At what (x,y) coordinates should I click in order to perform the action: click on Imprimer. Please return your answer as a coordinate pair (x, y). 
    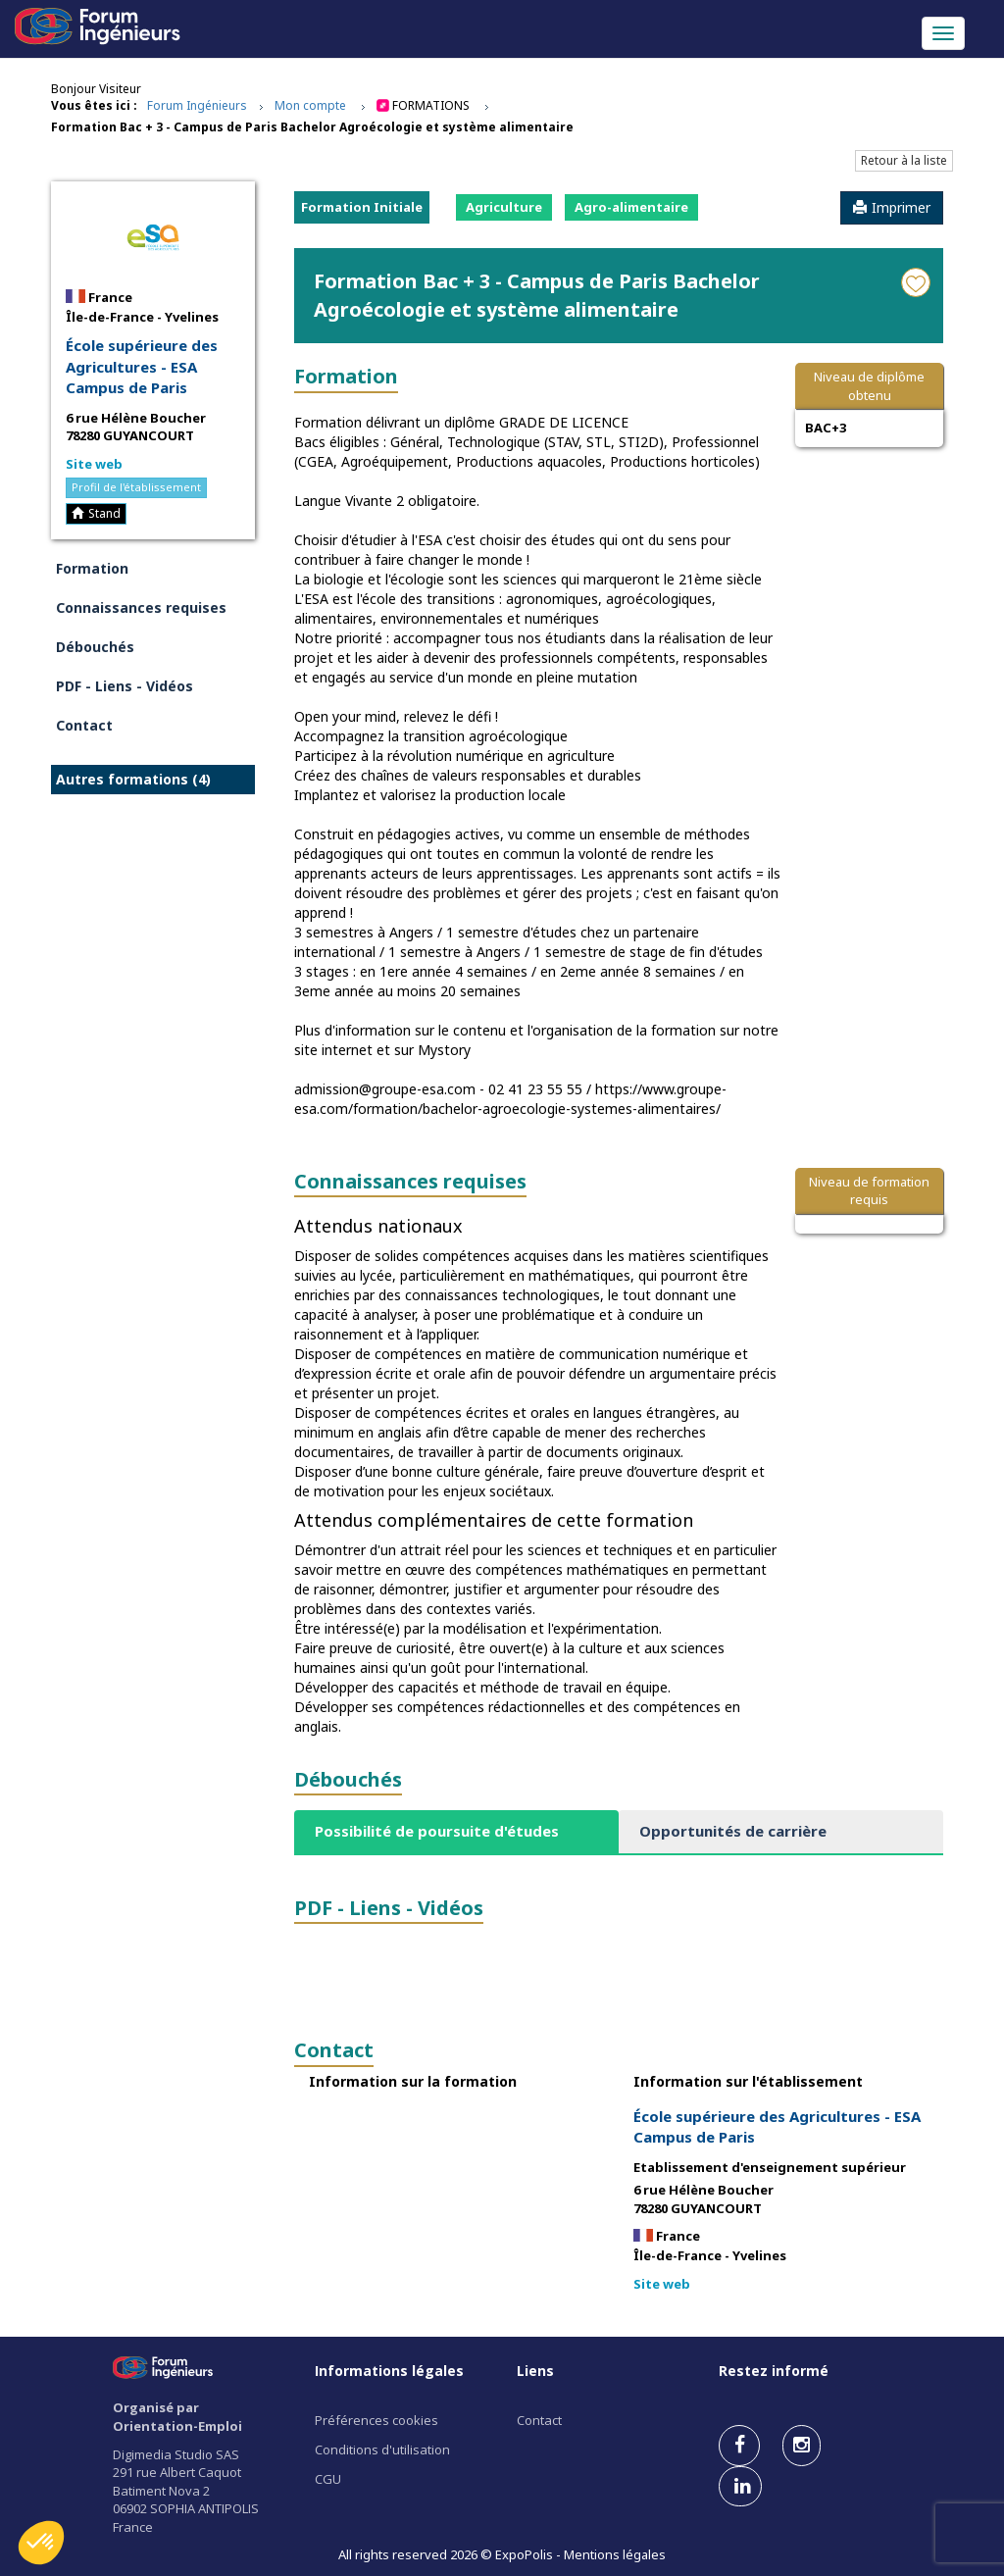
    Looking at the image, I should click on (891, 207).